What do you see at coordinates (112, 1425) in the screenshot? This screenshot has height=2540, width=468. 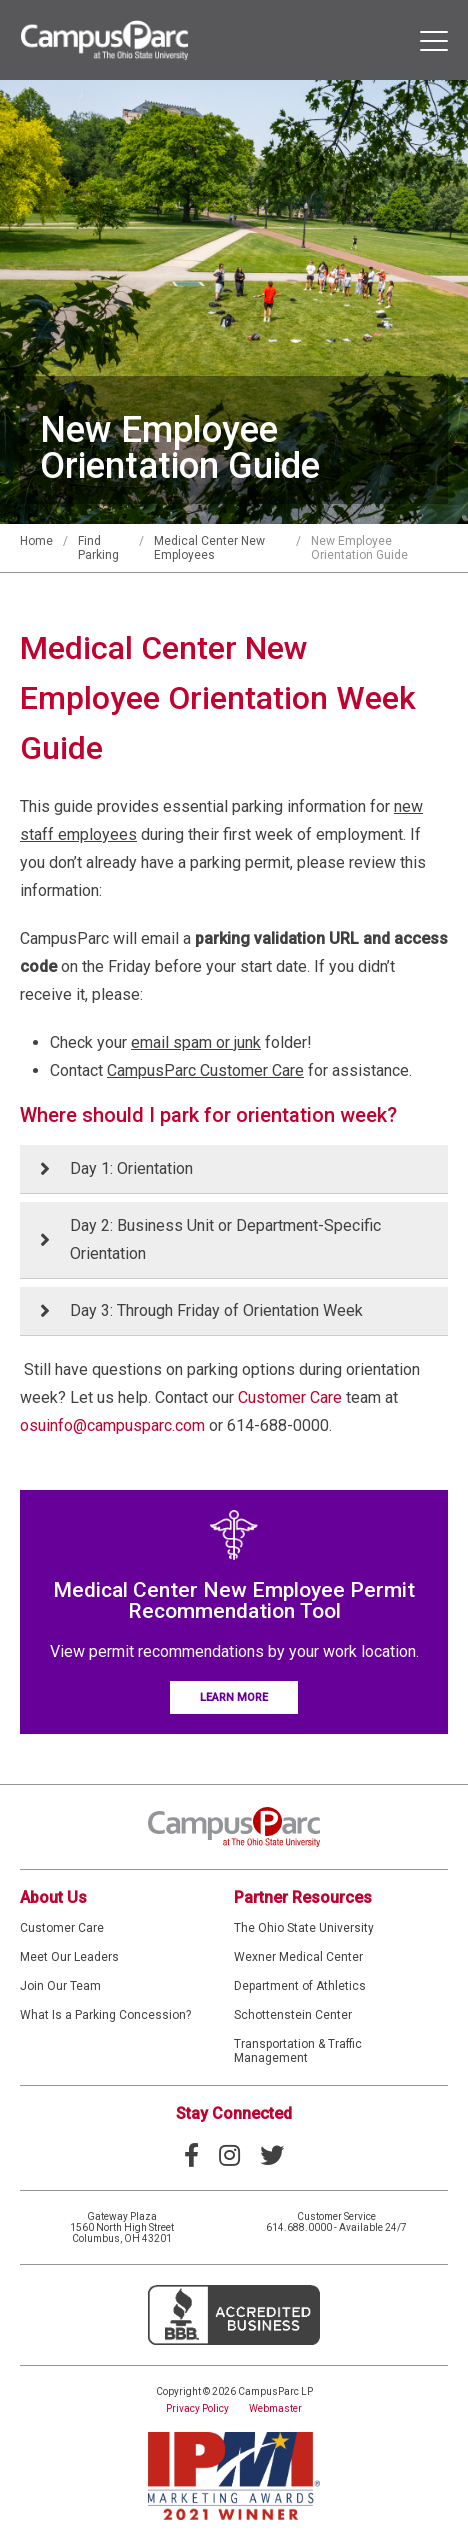 I see `osuinfo@campusparc.com` at bounding box center [112, 1425].